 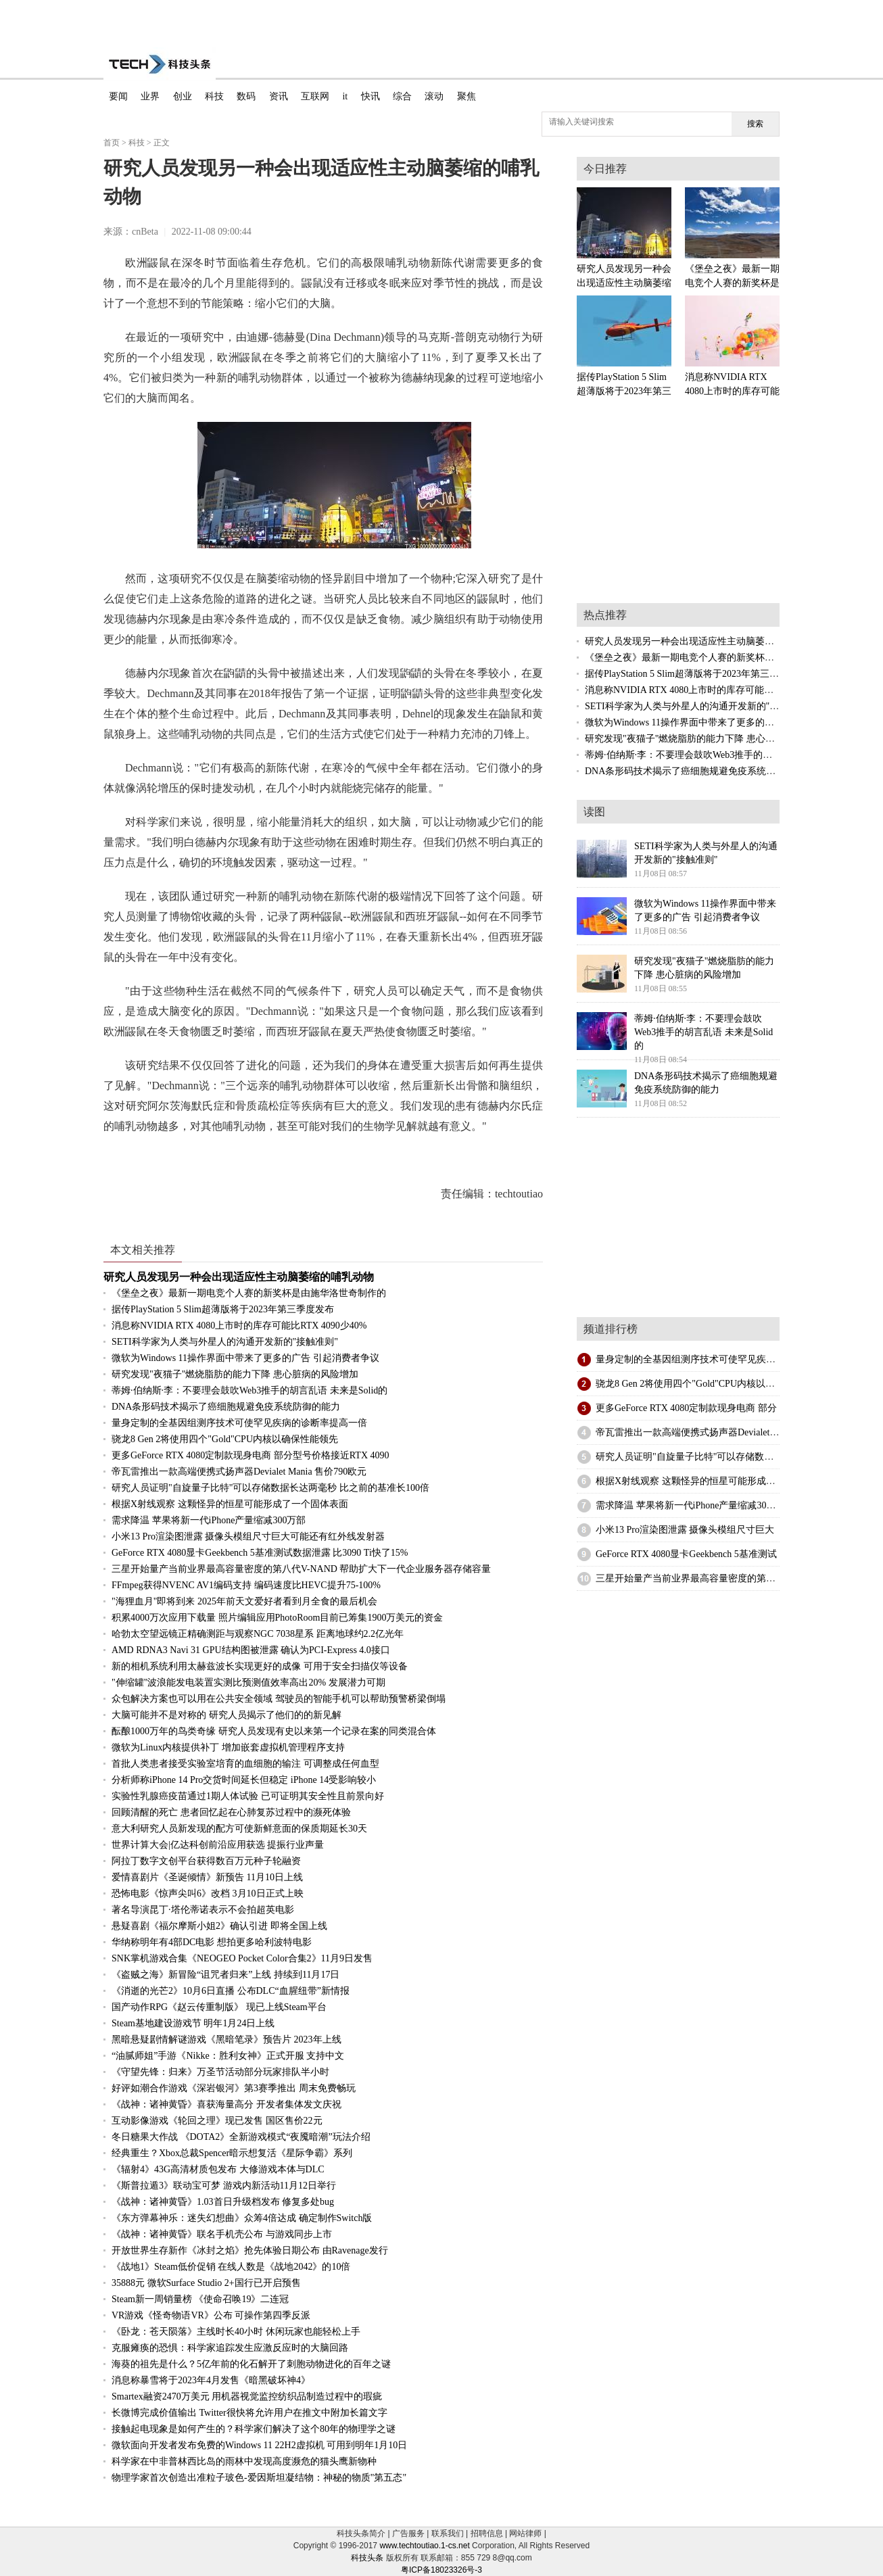 I want to click on 长微博完成价值输出 Twitter很快将允许用户在推文中附加长篇文字, so click(x=249, y=2413).